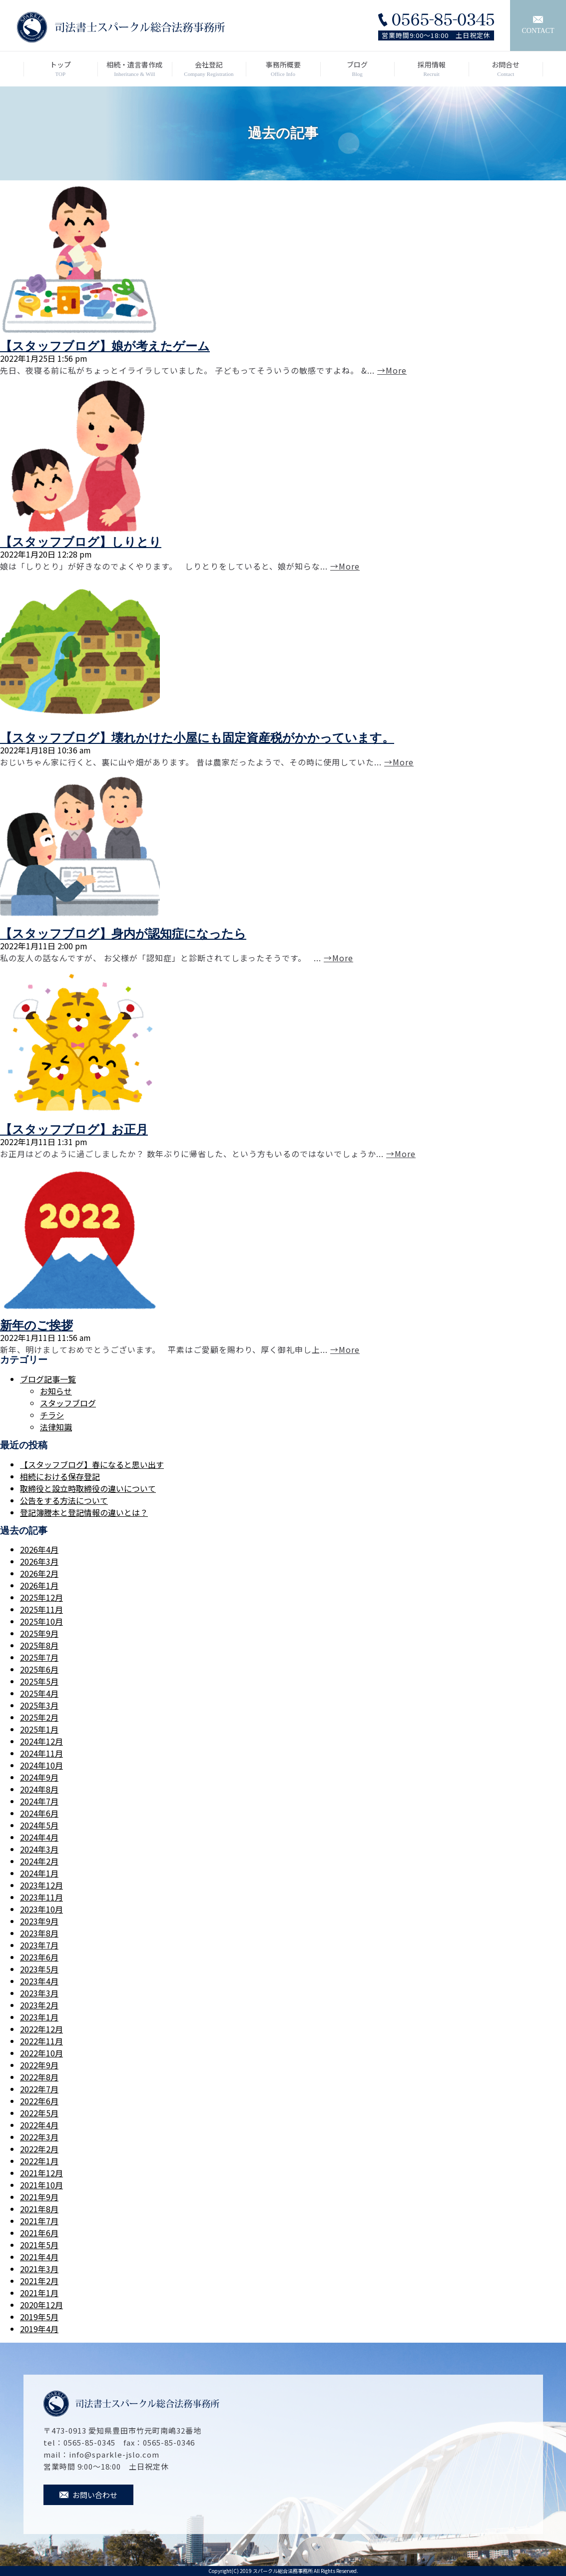  I want to click on 【スタッフブログ】お正月, so click(74, 1129).